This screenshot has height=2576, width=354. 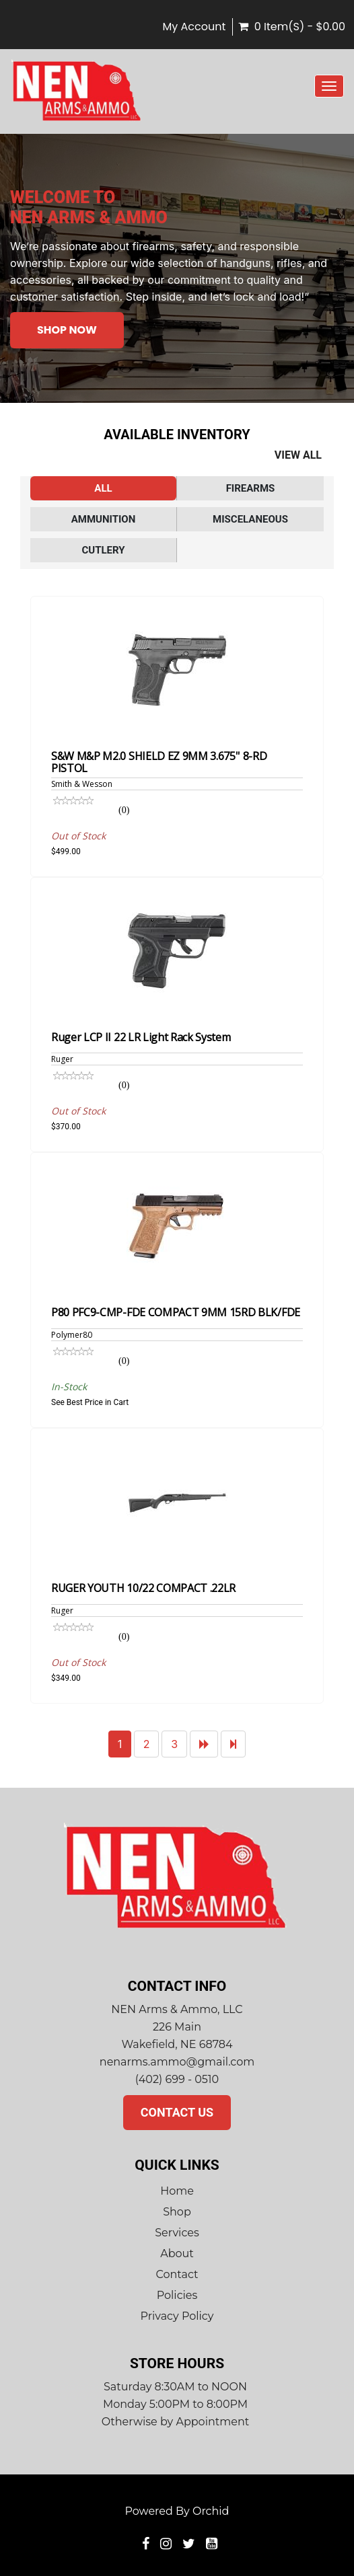 What do you see at coordinates (103, 550) in the screenshot?
I see `Cutlery` at bounding box center [103, 550].